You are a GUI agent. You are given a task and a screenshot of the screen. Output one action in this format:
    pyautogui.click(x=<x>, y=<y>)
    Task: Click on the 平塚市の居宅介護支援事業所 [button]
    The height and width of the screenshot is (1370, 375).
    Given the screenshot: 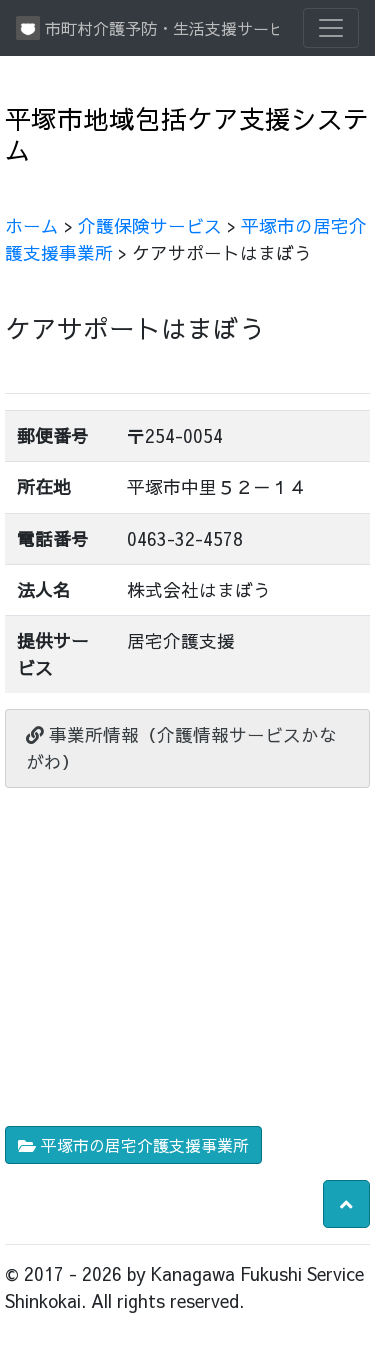 What is the action you would take?
    pyautogui.click(x=133, y=1145)
    